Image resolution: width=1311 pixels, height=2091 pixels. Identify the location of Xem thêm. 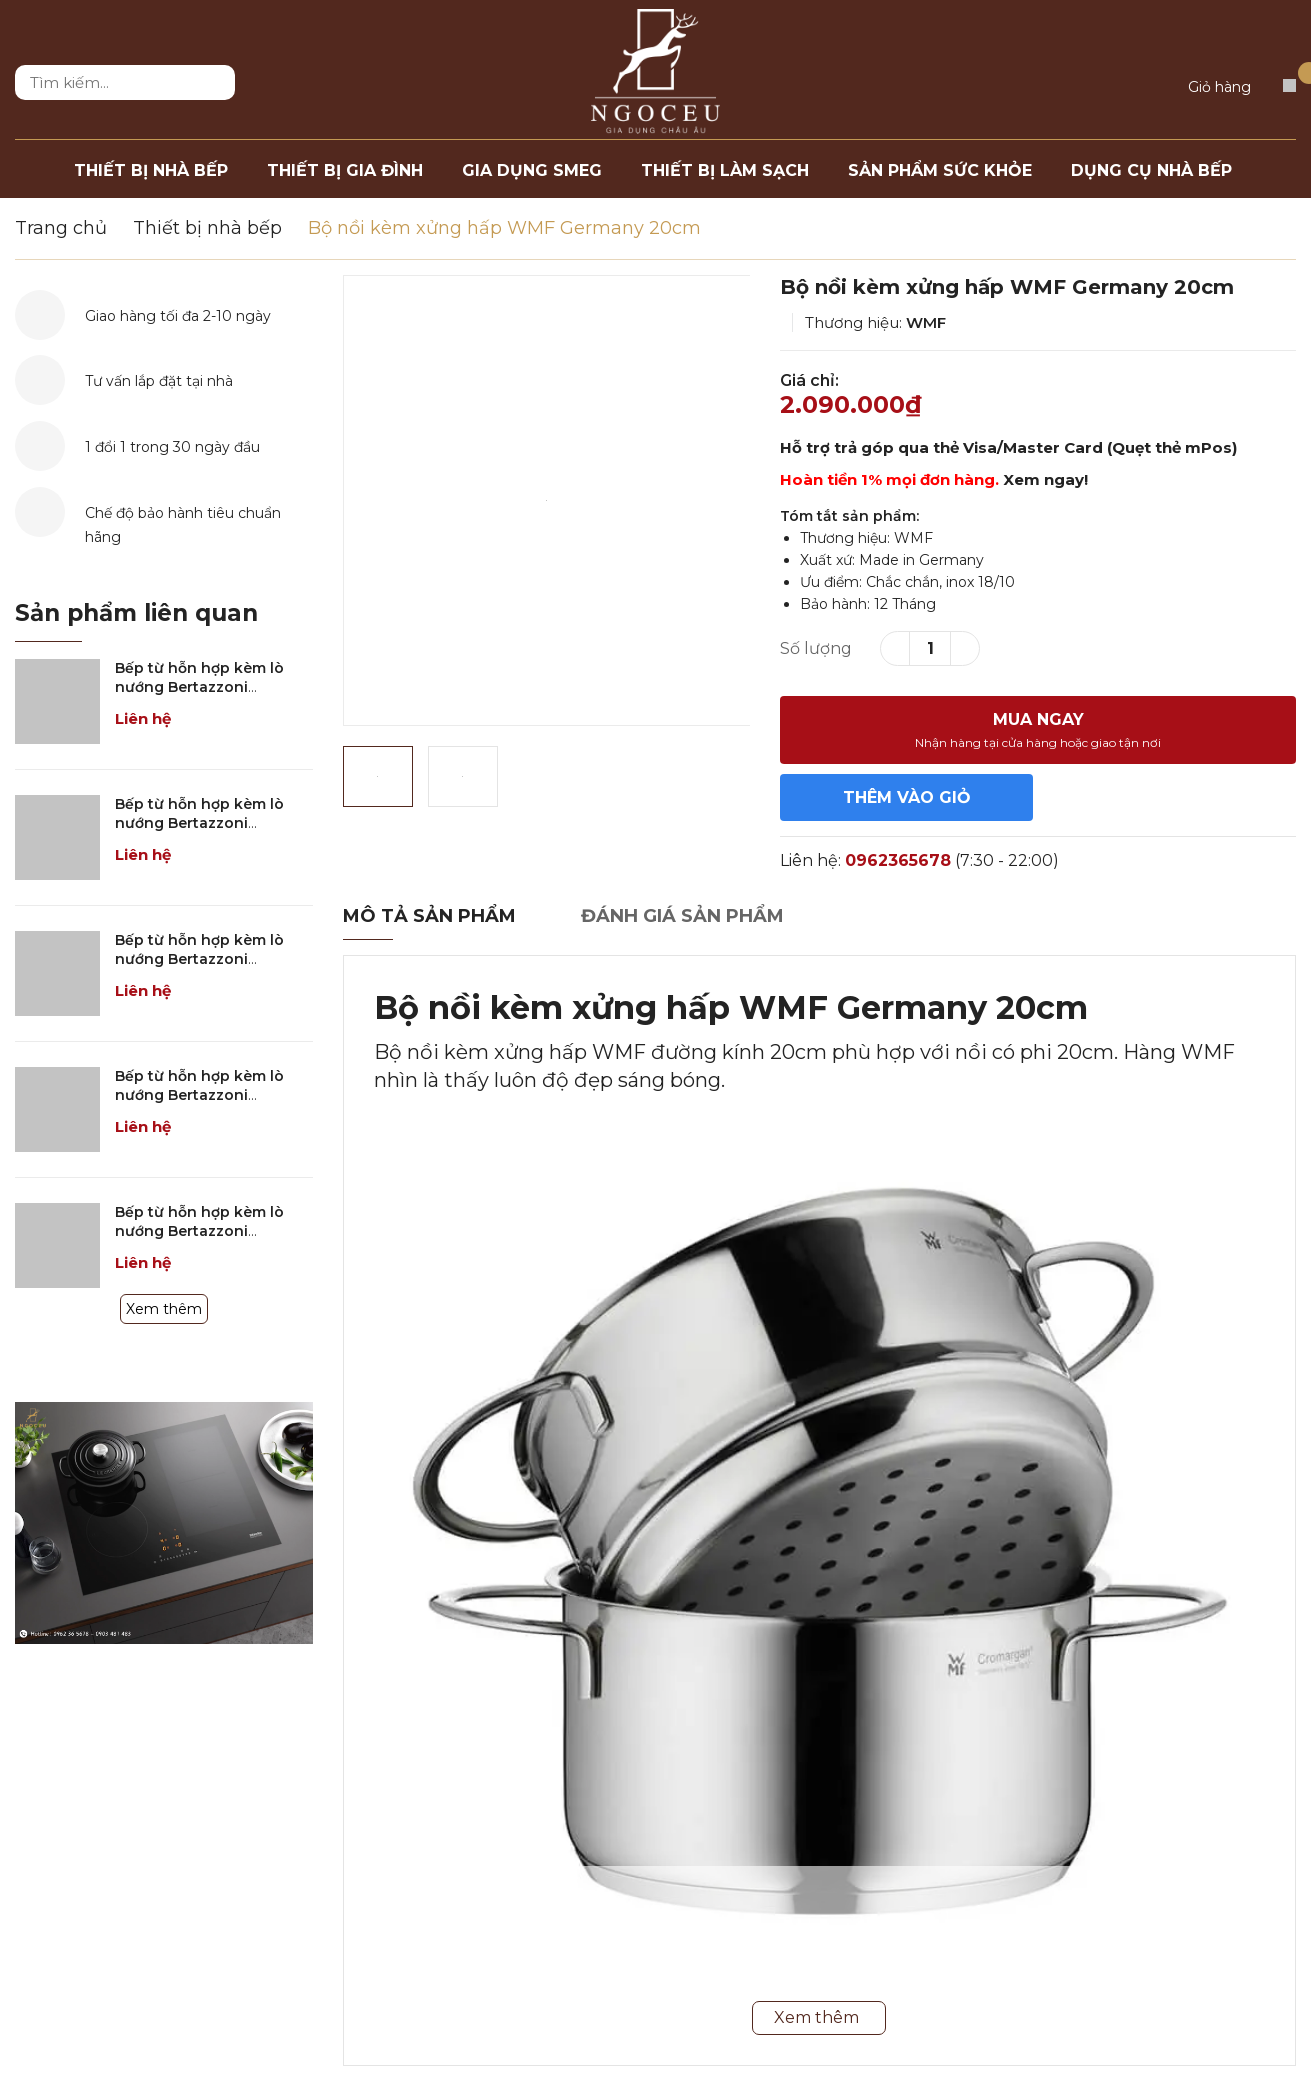
(164, 1309).